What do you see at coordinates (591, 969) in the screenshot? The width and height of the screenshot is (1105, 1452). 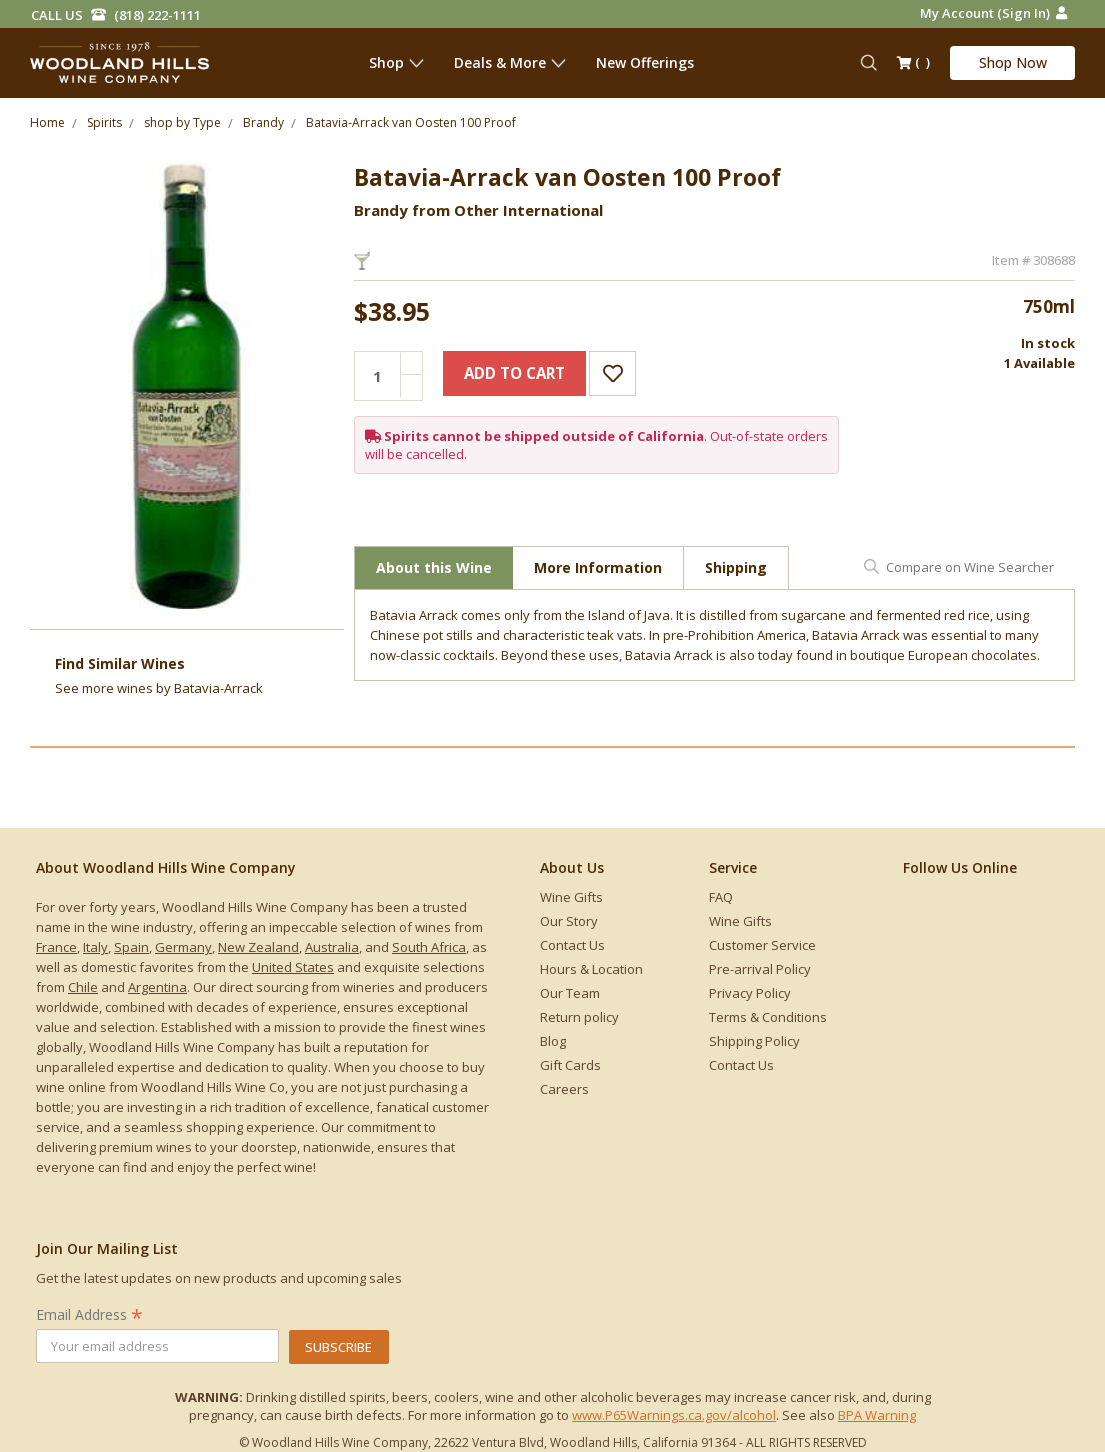 I see `Hours & Location` at bounding box center [591, 969].